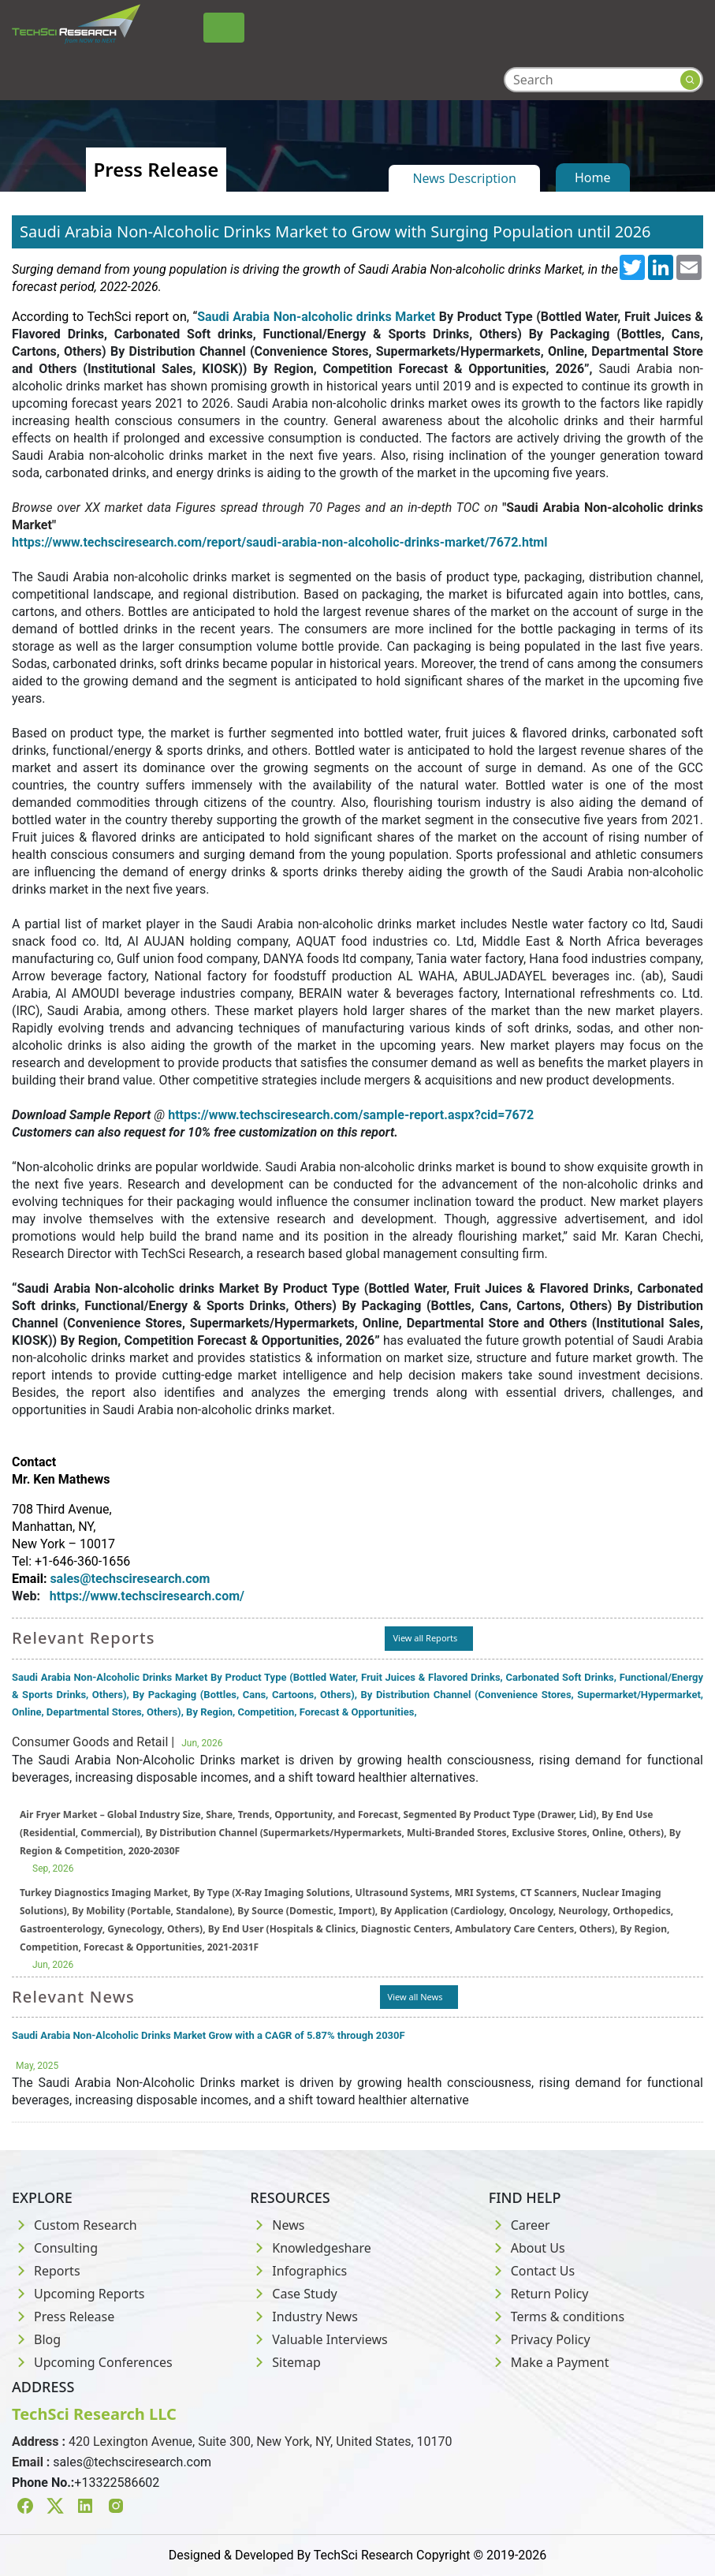  Describe the element at coordinates (690, 80) in the screenshot. I see `[Search button]` at that location.